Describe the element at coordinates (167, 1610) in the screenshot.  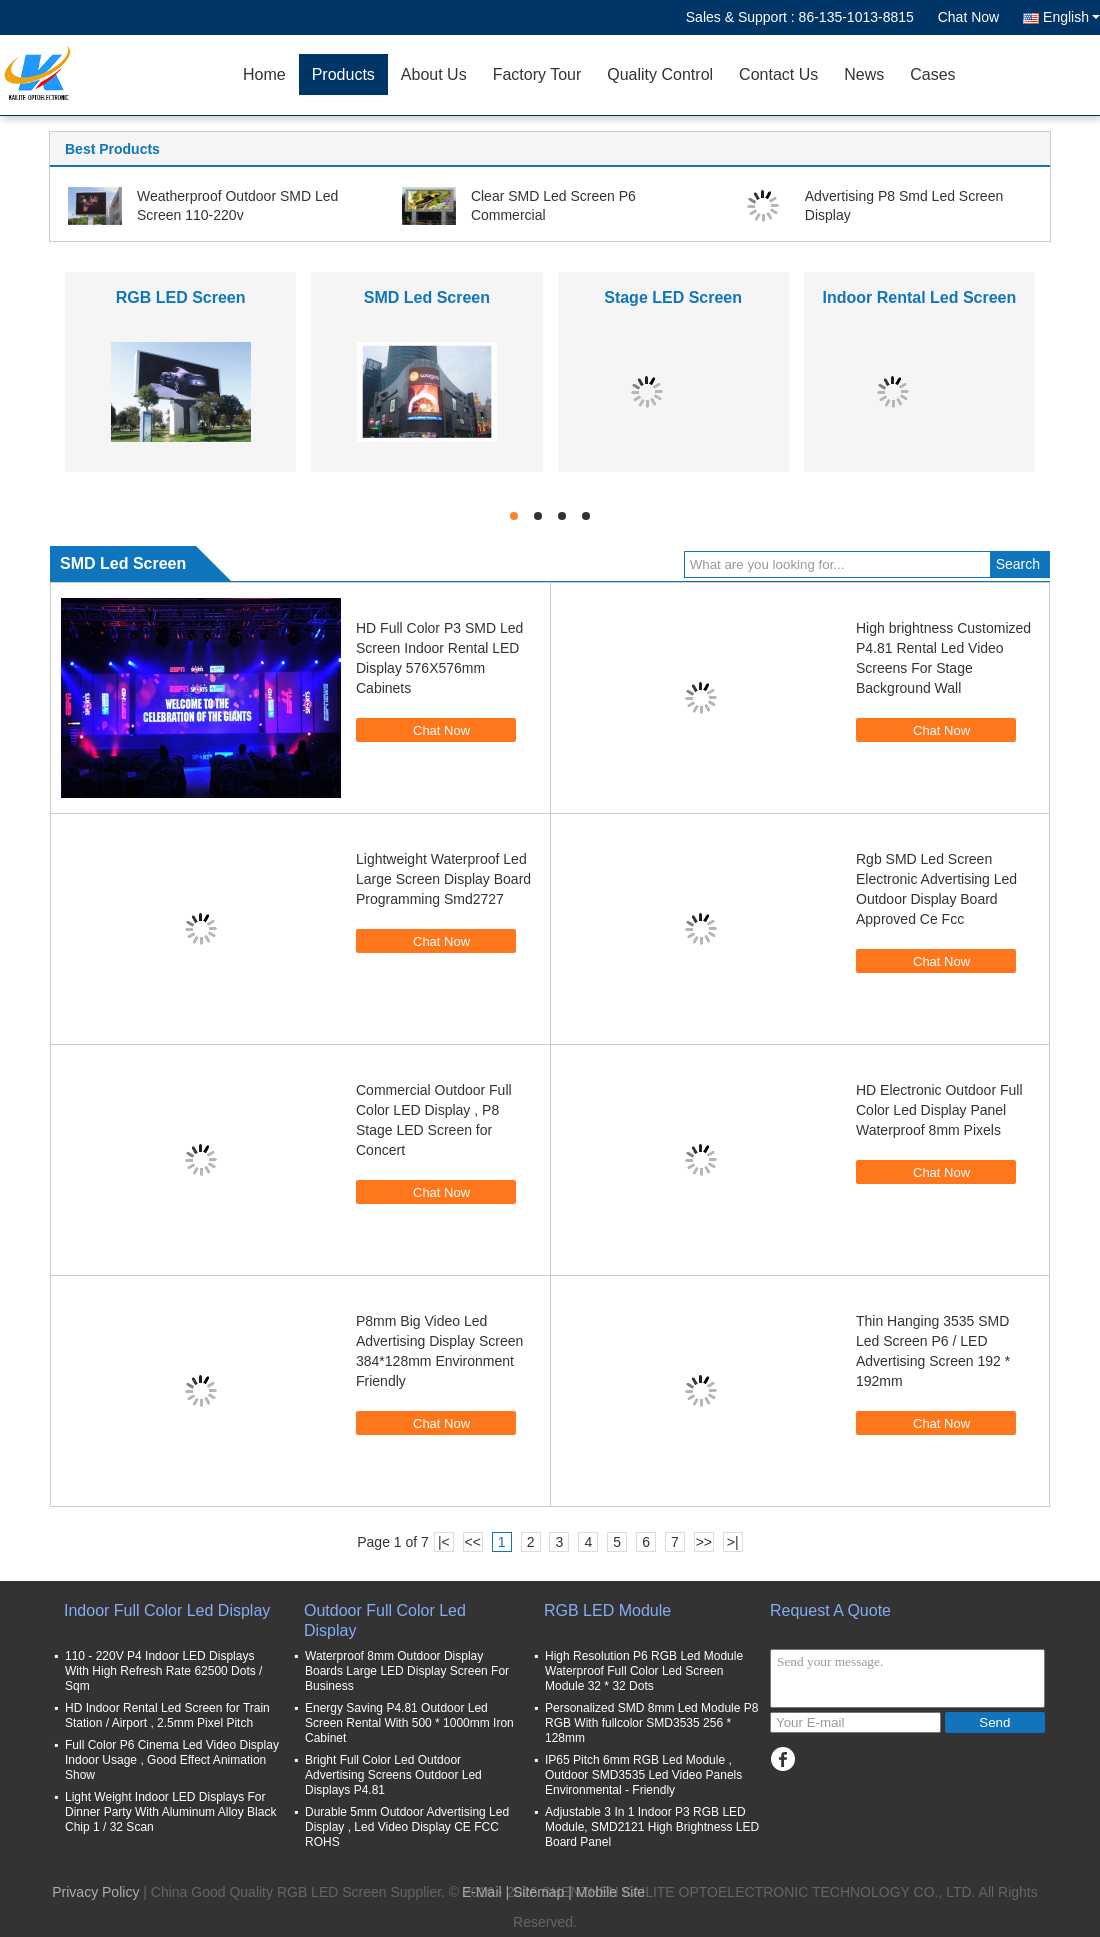
I see `Indoor Full Color Led Display` at that location.